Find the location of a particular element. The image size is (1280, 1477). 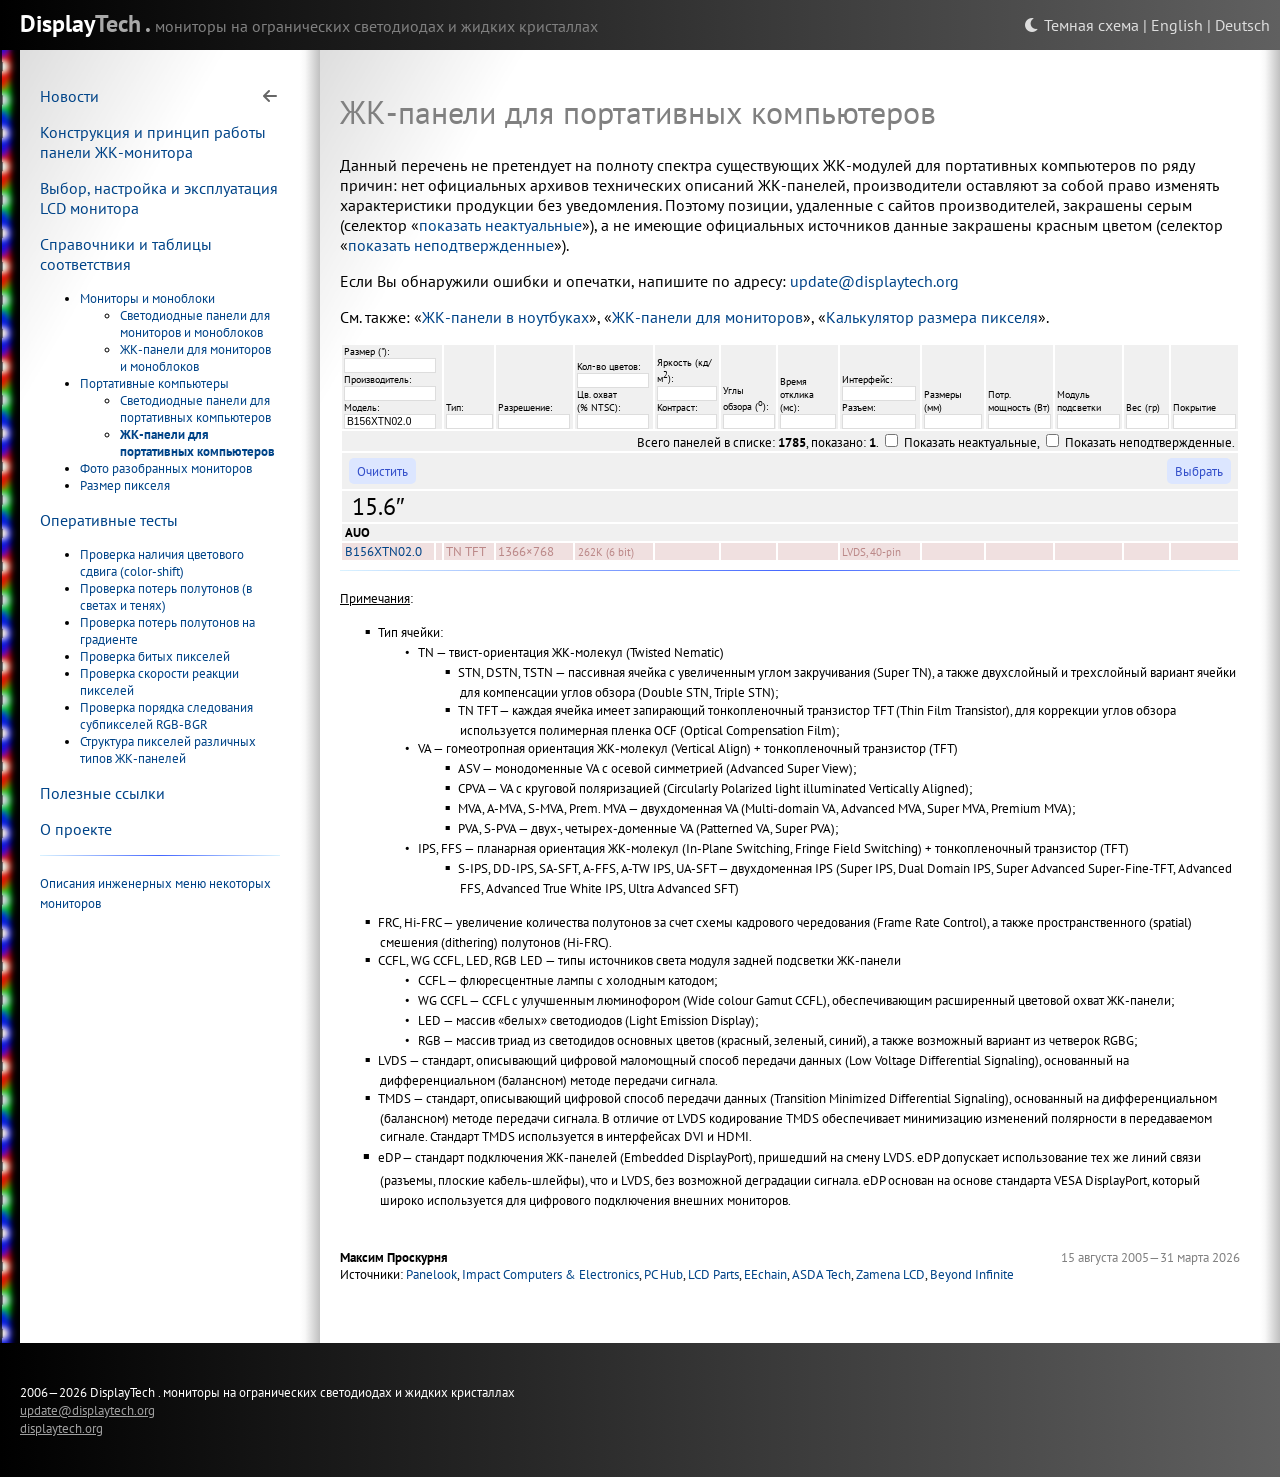

Новости is located at coordinates (69, 96).